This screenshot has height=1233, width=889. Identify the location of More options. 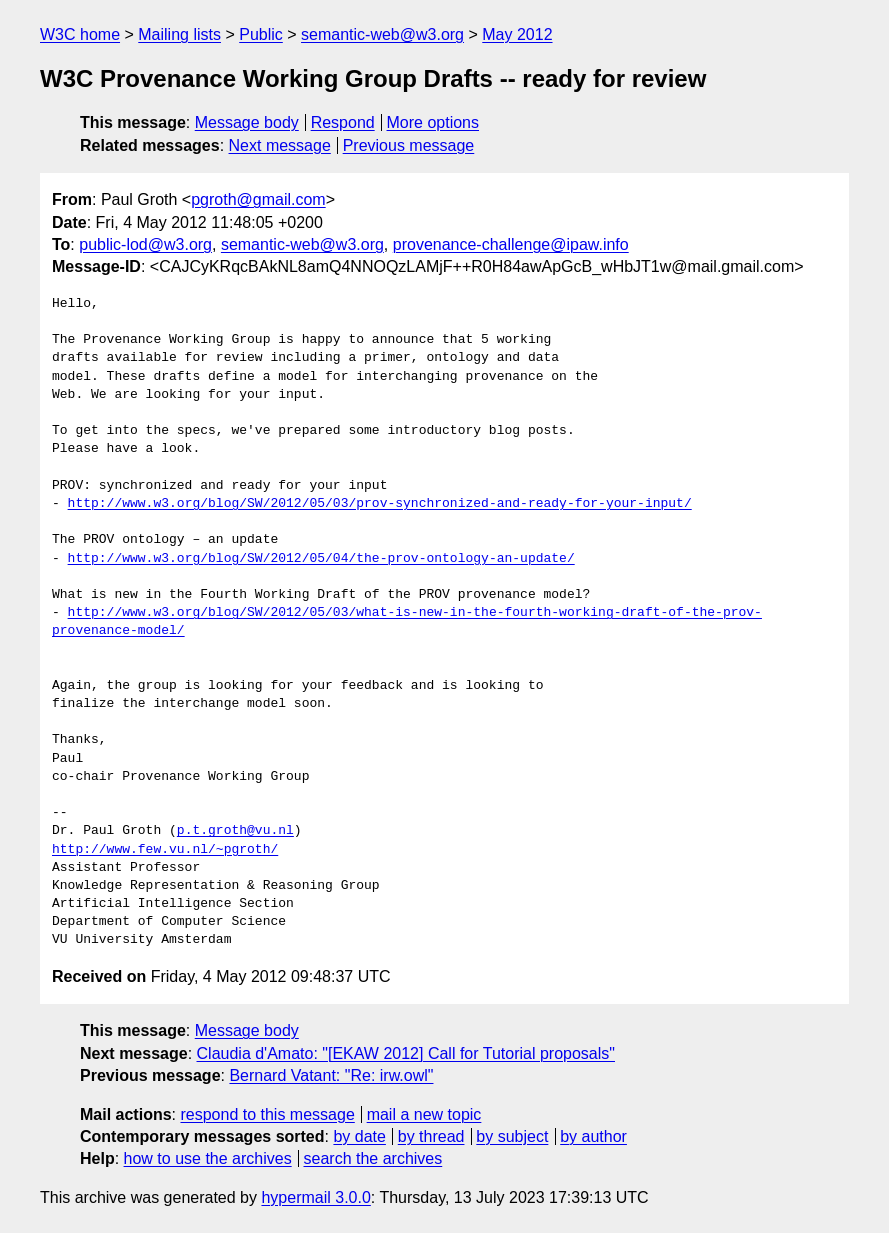
(433, 122).